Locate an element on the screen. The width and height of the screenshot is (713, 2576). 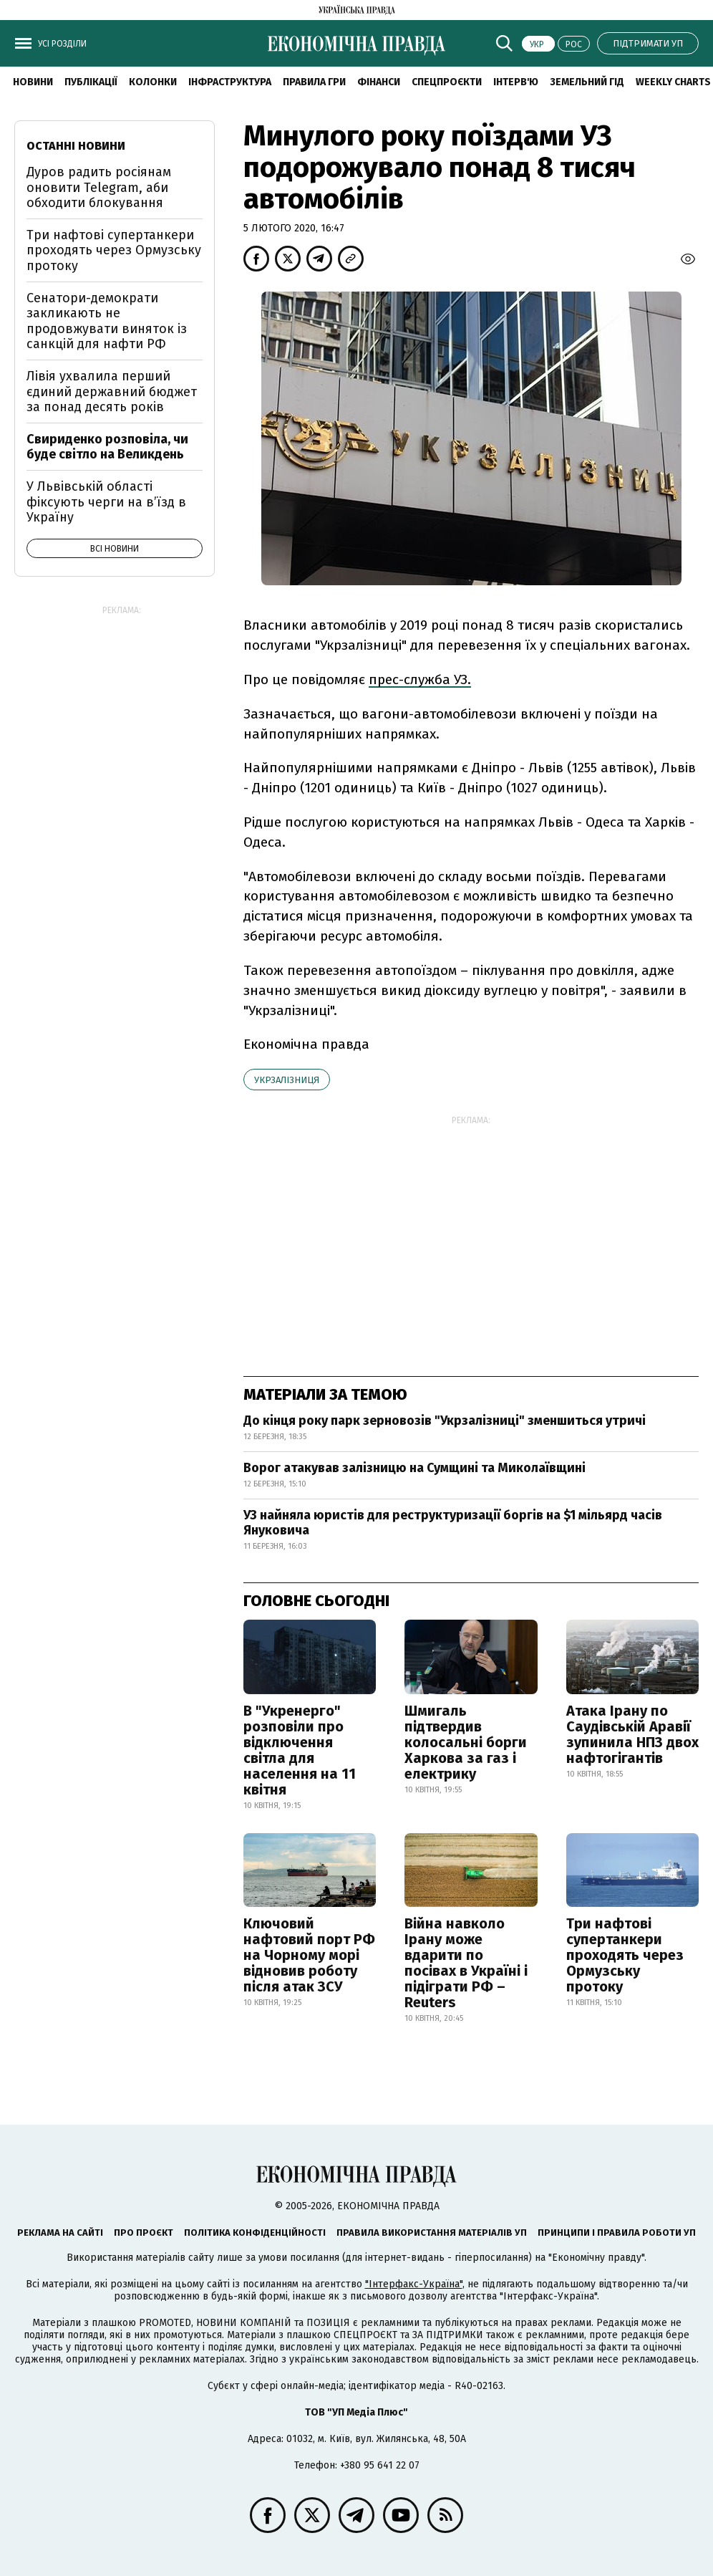
Про проєкт is located at coordinates (143, 2232).